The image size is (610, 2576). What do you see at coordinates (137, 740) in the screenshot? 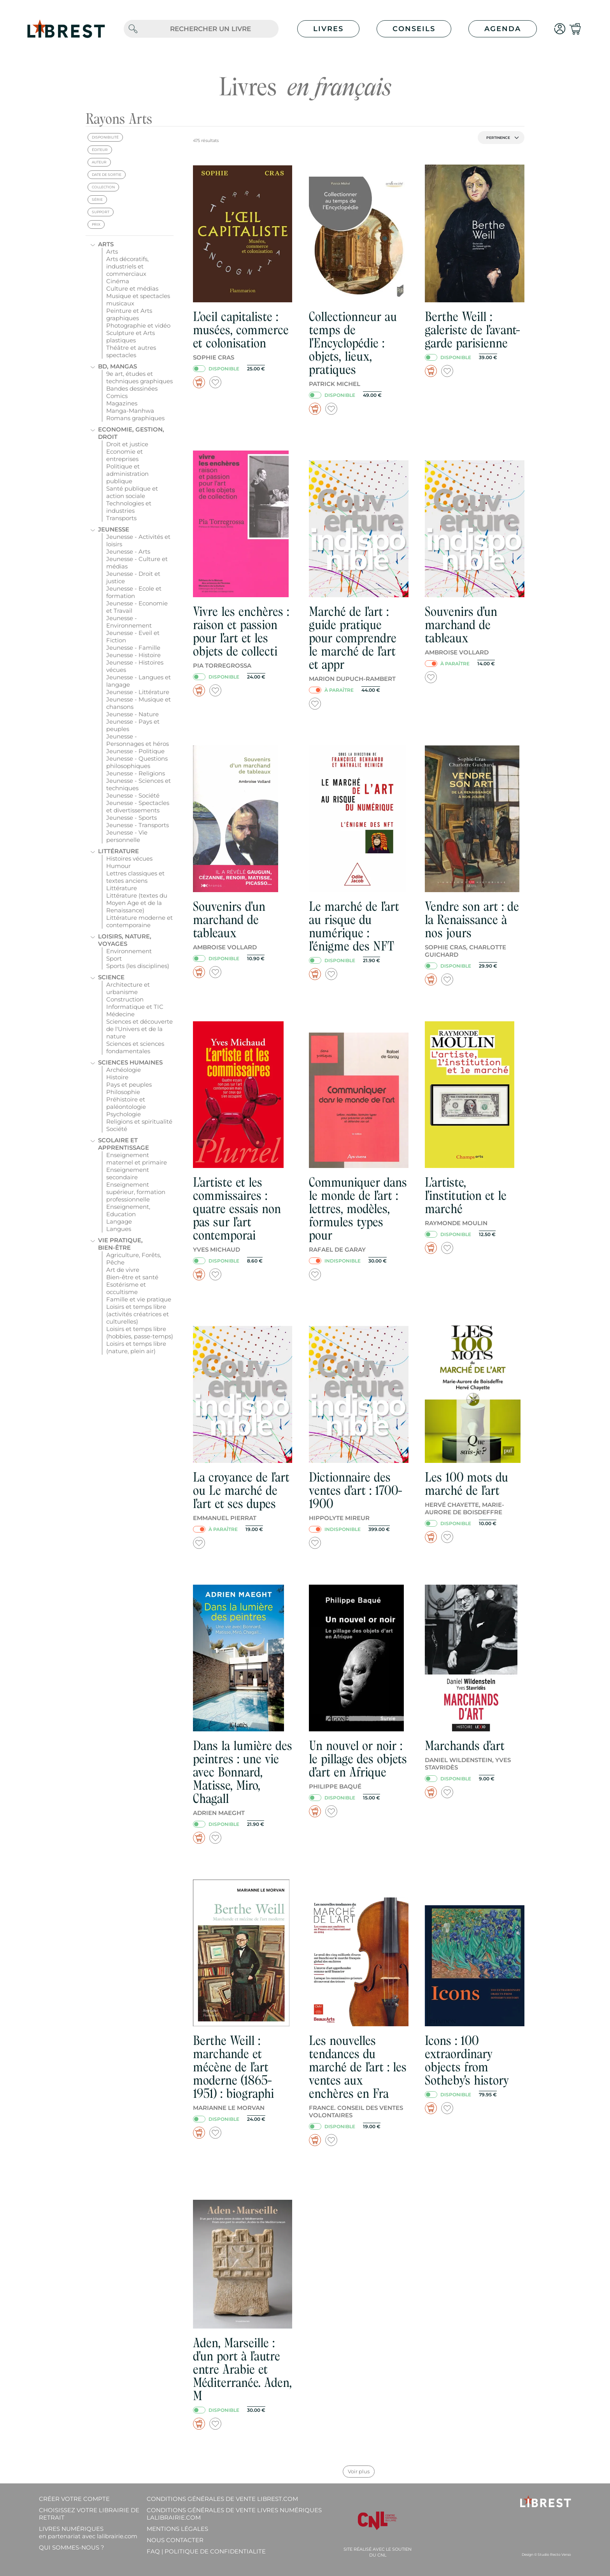
I see `Jeunesse - Personnages et héros` at bounding box center [137, 740].